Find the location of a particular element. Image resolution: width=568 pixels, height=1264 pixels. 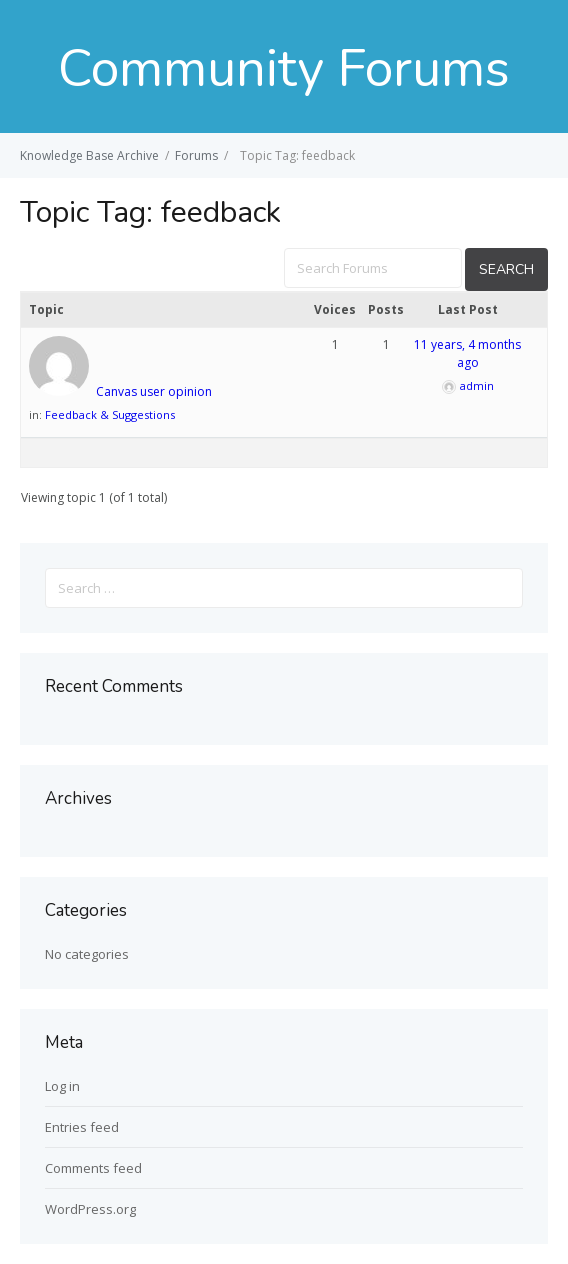

Canvas user opinion is located at coordinates (154, 391).